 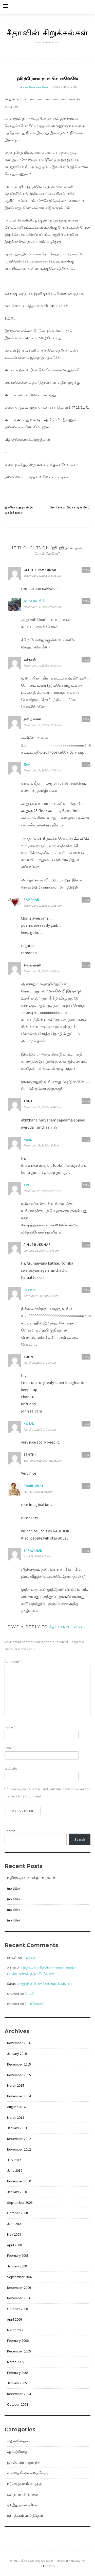 What do you see at coordinates (33, 1486) in the screenshot?
I see `prabhuraj` at bounding box center [33, 1486].